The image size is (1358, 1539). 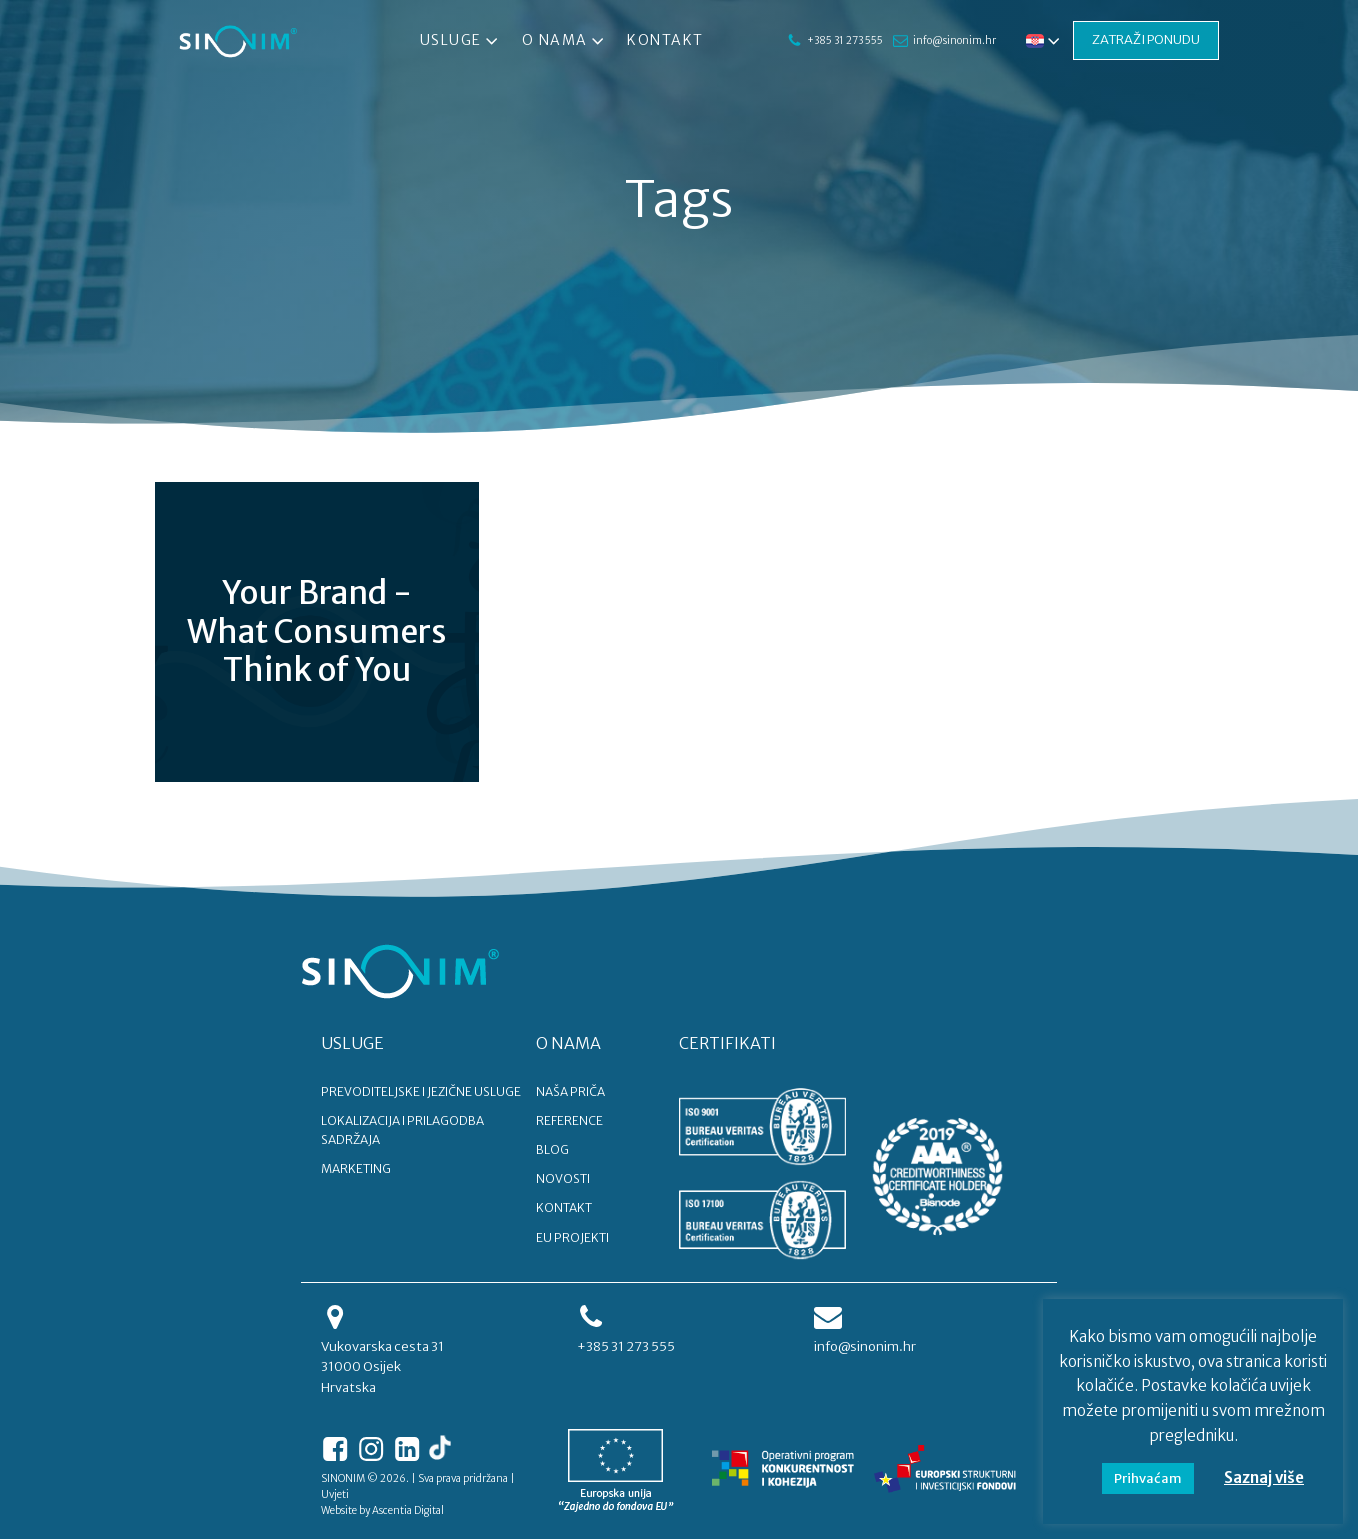 What do you see at coordinates (844, 40) in the screenshot?
I see `+385 31 273 555` at bounding box center [844, 40].